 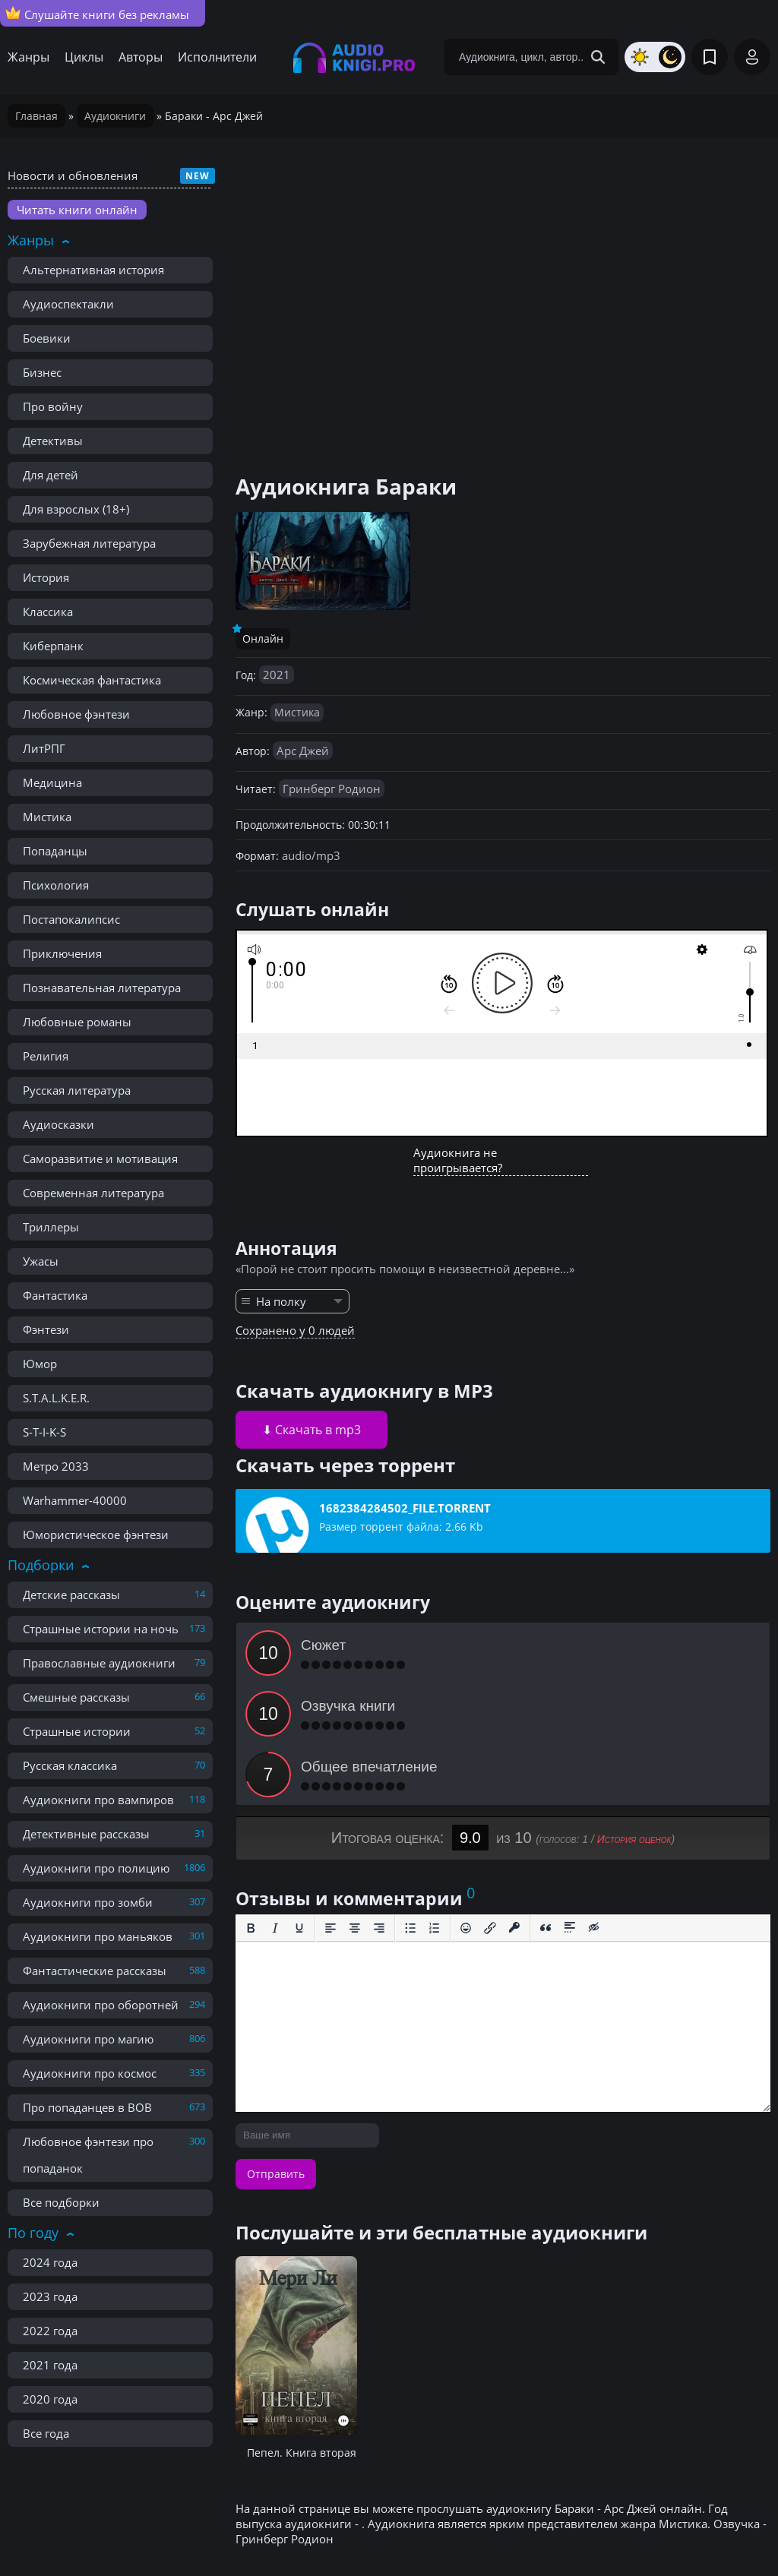 I want to click on [Вставка спойлера], so click(x=569, y=1806).